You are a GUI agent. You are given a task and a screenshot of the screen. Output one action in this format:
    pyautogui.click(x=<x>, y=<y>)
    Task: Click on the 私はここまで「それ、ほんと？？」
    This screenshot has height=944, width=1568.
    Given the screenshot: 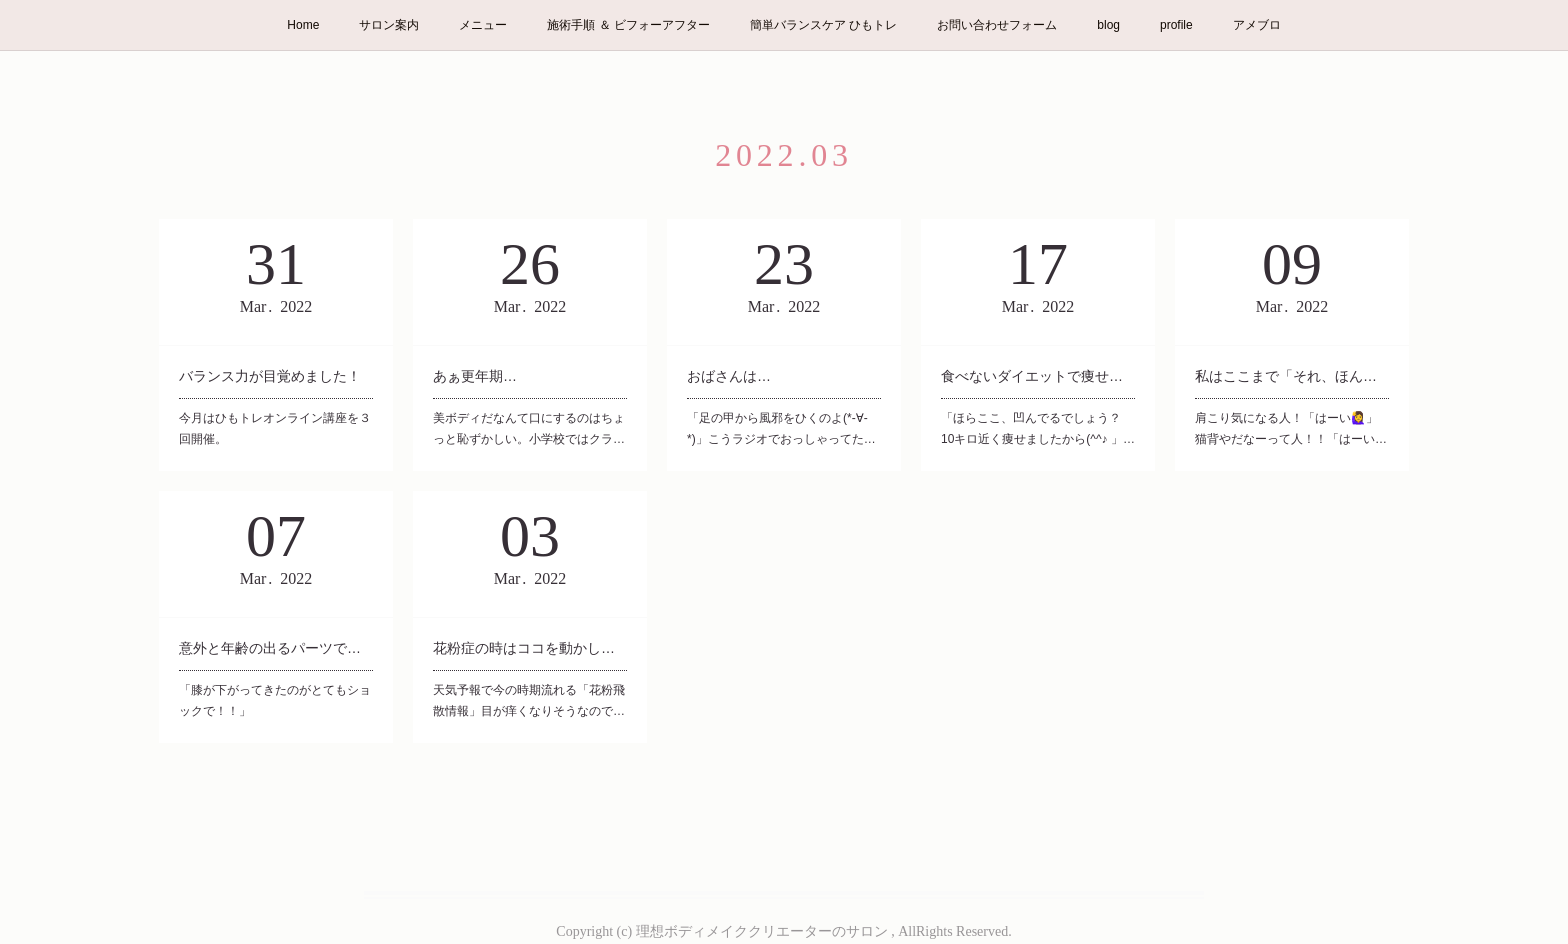 What is the action you would take?
    pyautogui.click(x=1292, y=376)
    